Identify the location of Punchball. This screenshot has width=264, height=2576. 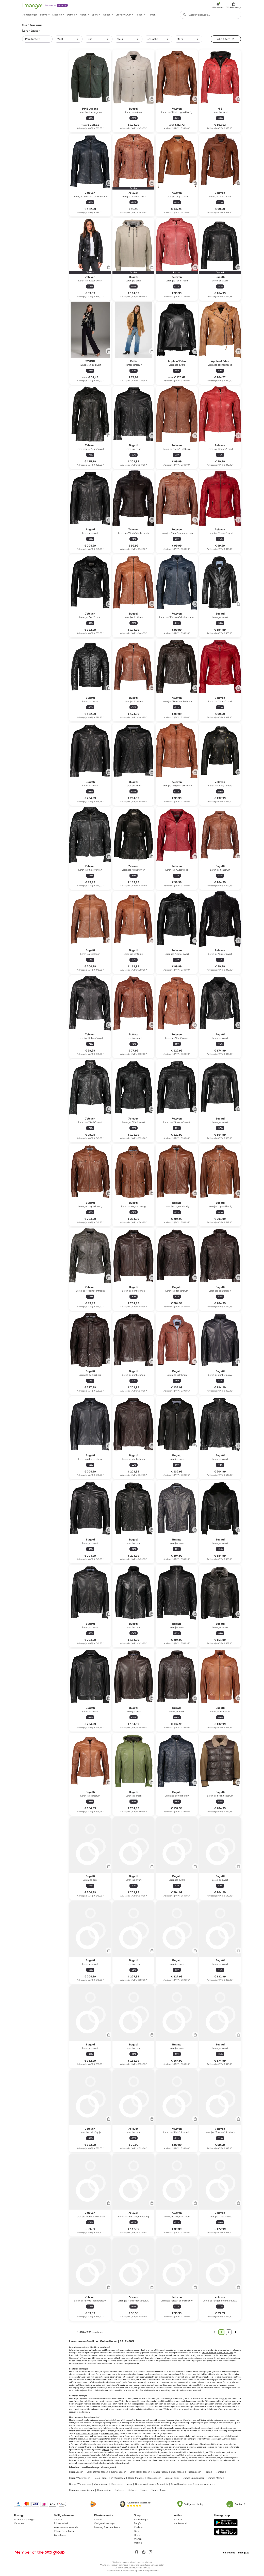
(74, 2355).